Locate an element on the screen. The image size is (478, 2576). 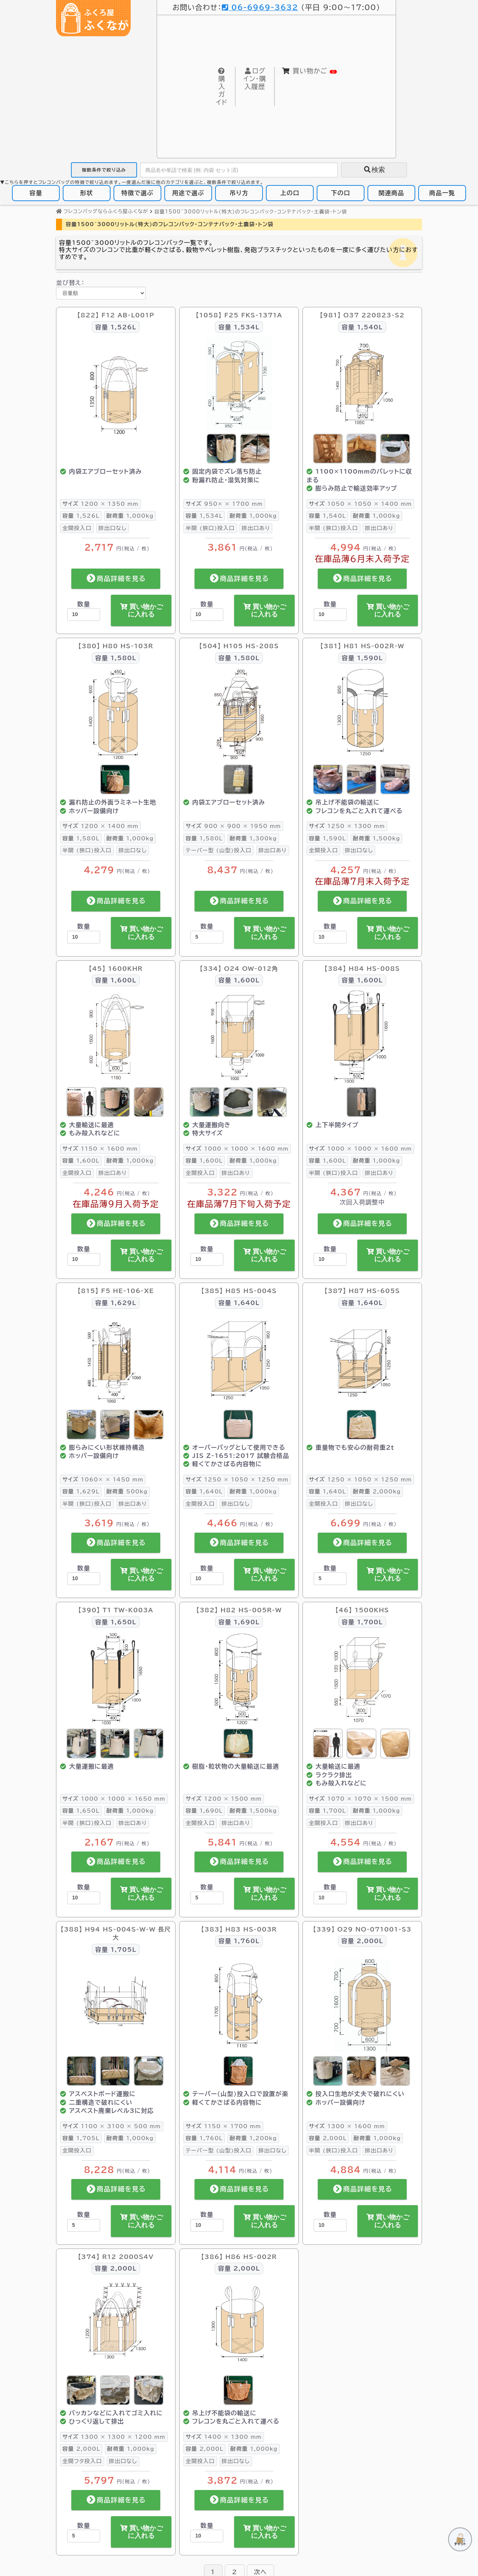
1060× × 1450 mm is located at coordinates (102, 1479).